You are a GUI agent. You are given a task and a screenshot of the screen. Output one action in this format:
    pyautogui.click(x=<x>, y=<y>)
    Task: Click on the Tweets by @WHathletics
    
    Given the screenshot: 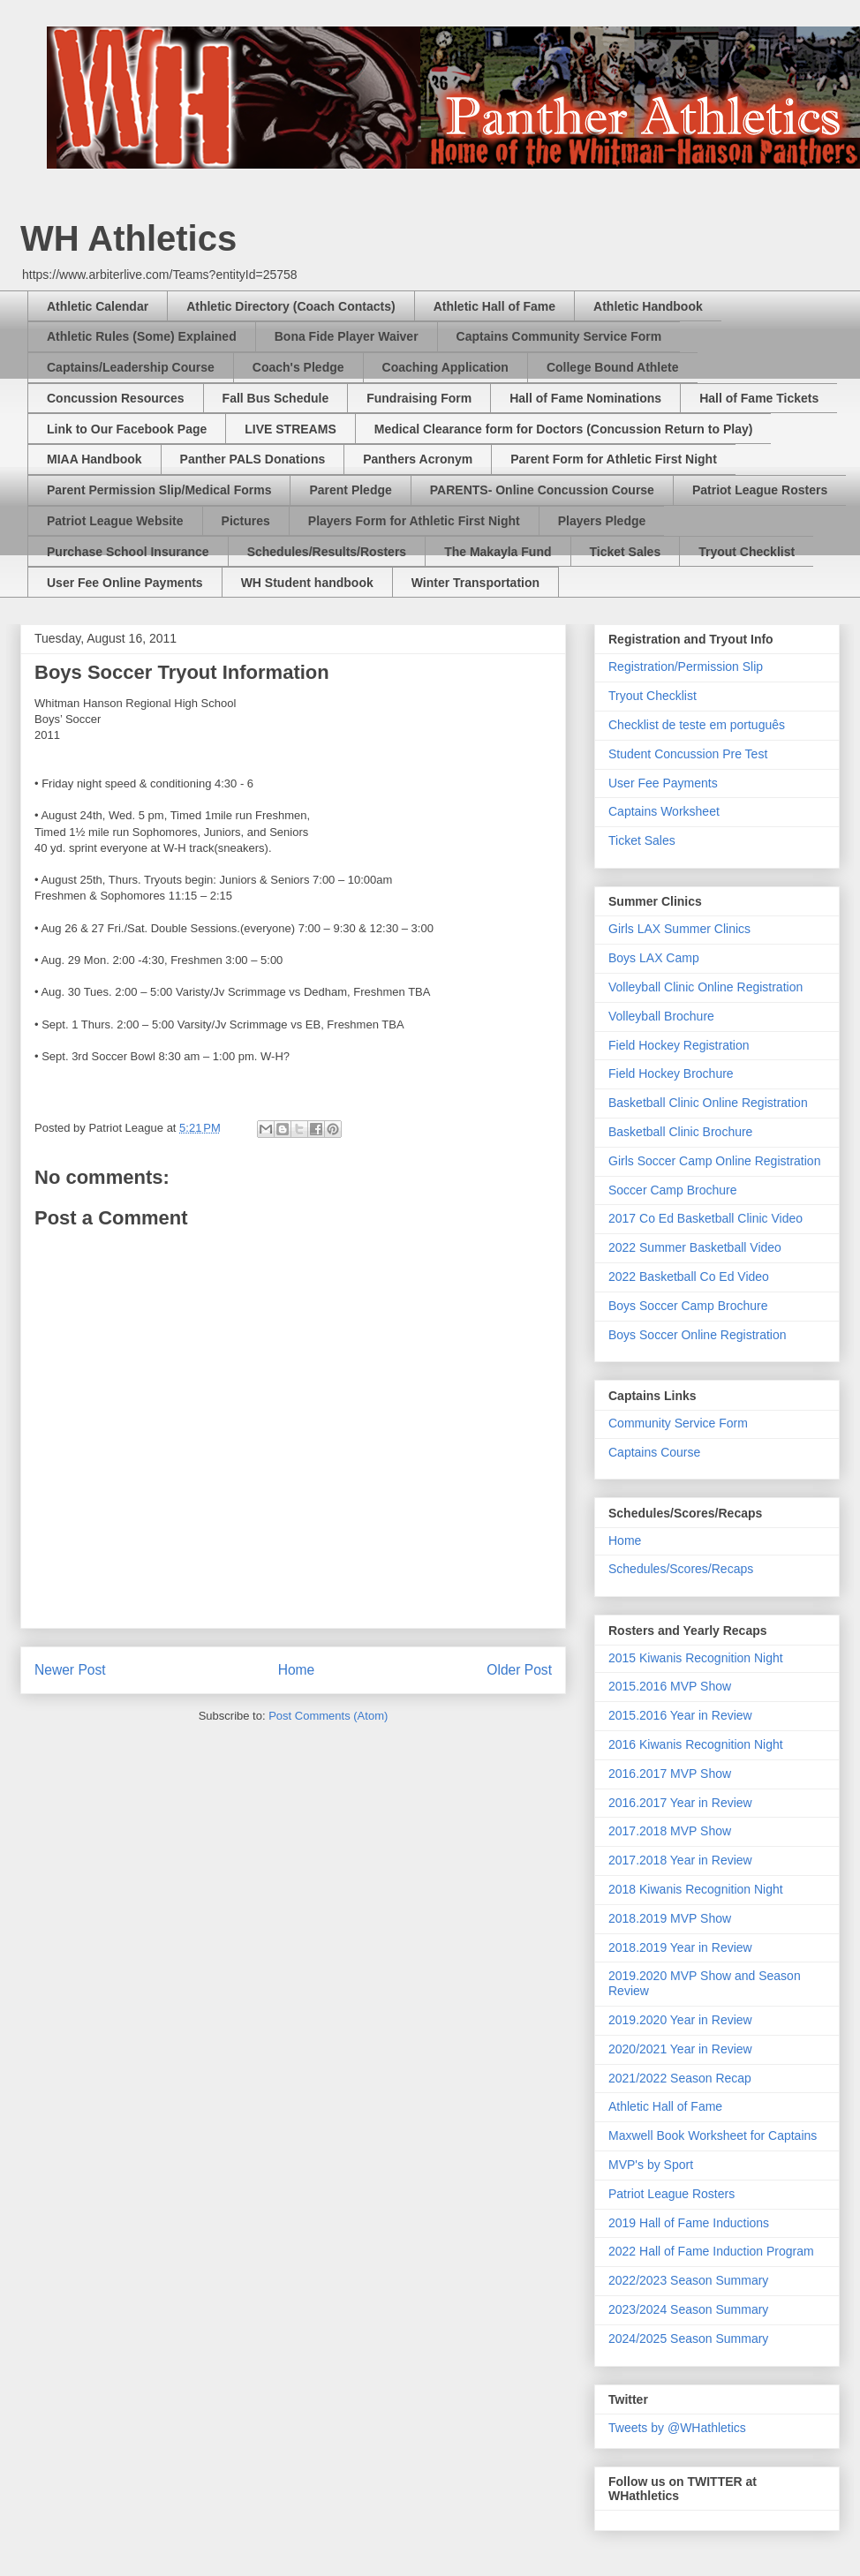 What is the action you would take?
    pyautogui.click(x=677, y=2428)
    